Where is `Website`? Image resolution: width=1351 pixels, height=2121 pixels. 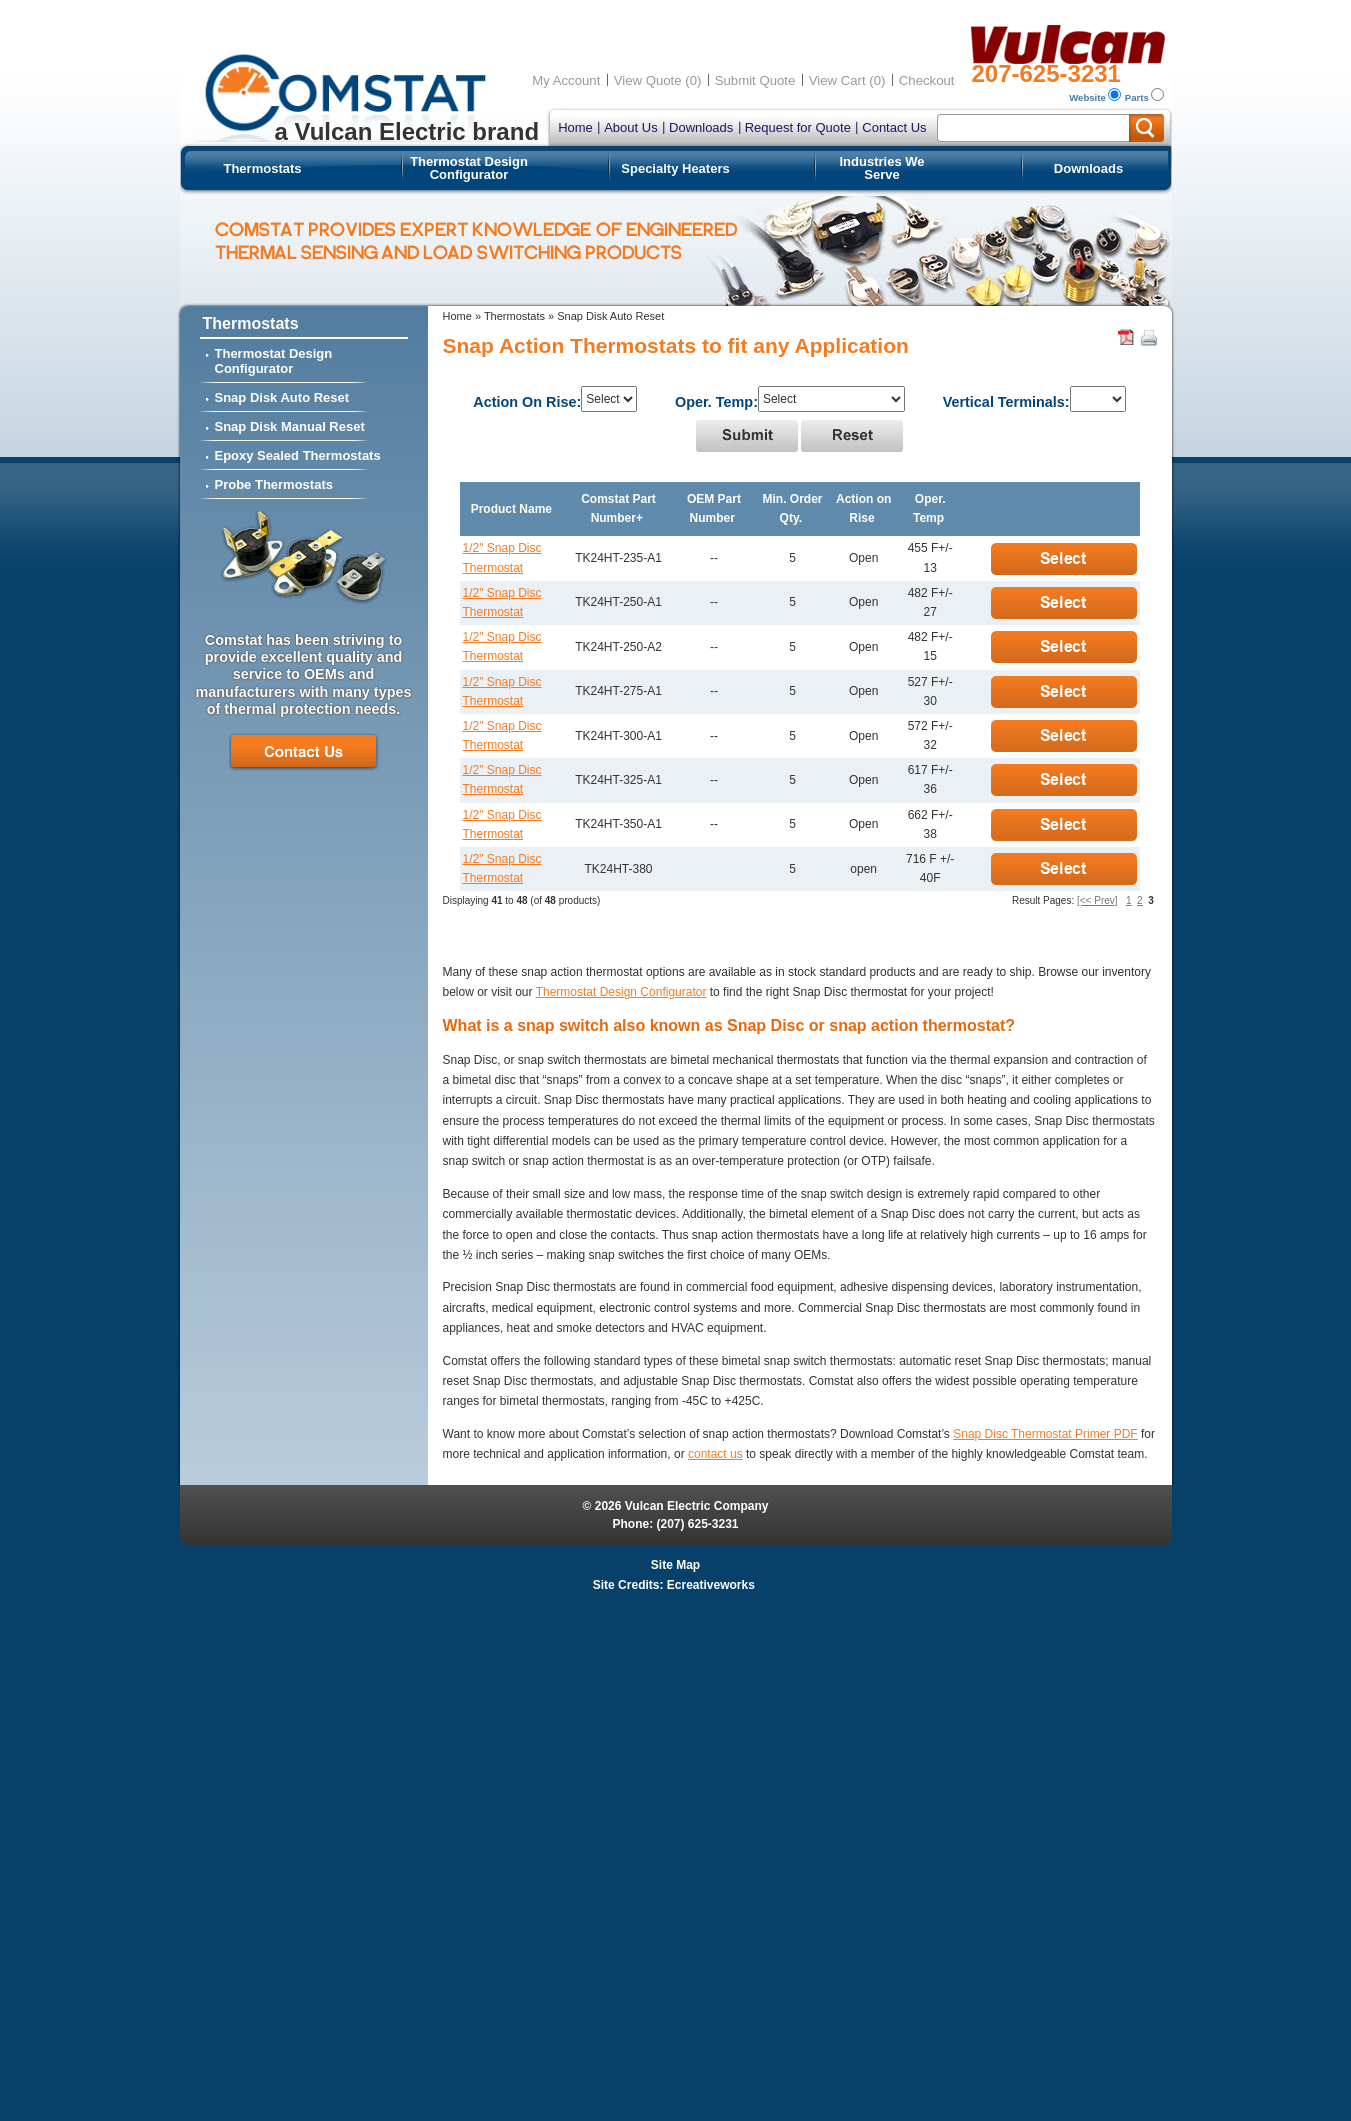 Website is located at coordinates (1087, 97).